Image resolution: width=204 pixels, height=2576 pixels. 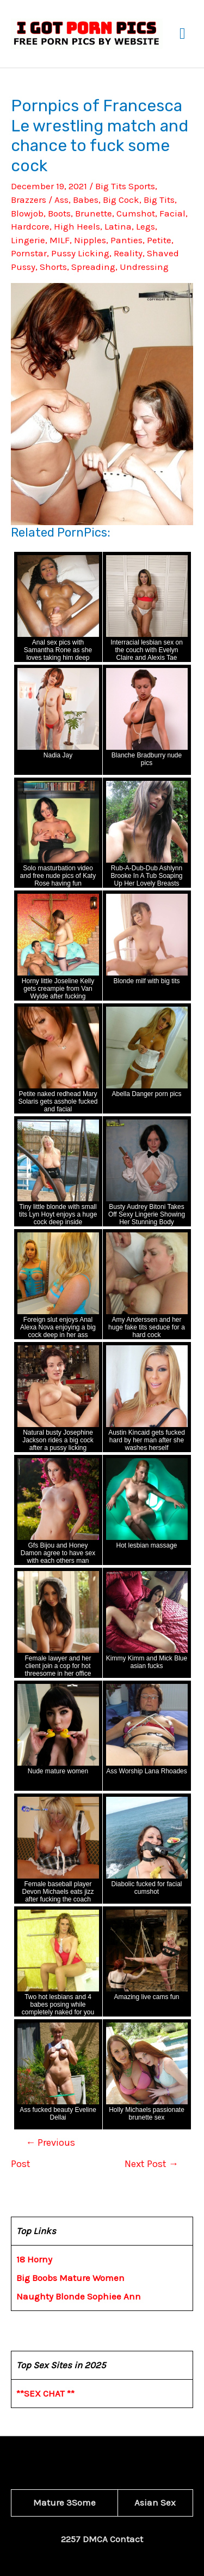 What do you see at coordinates (126, 239) in the screenshot?
I see `Panties` at bounding box center [126, 239].